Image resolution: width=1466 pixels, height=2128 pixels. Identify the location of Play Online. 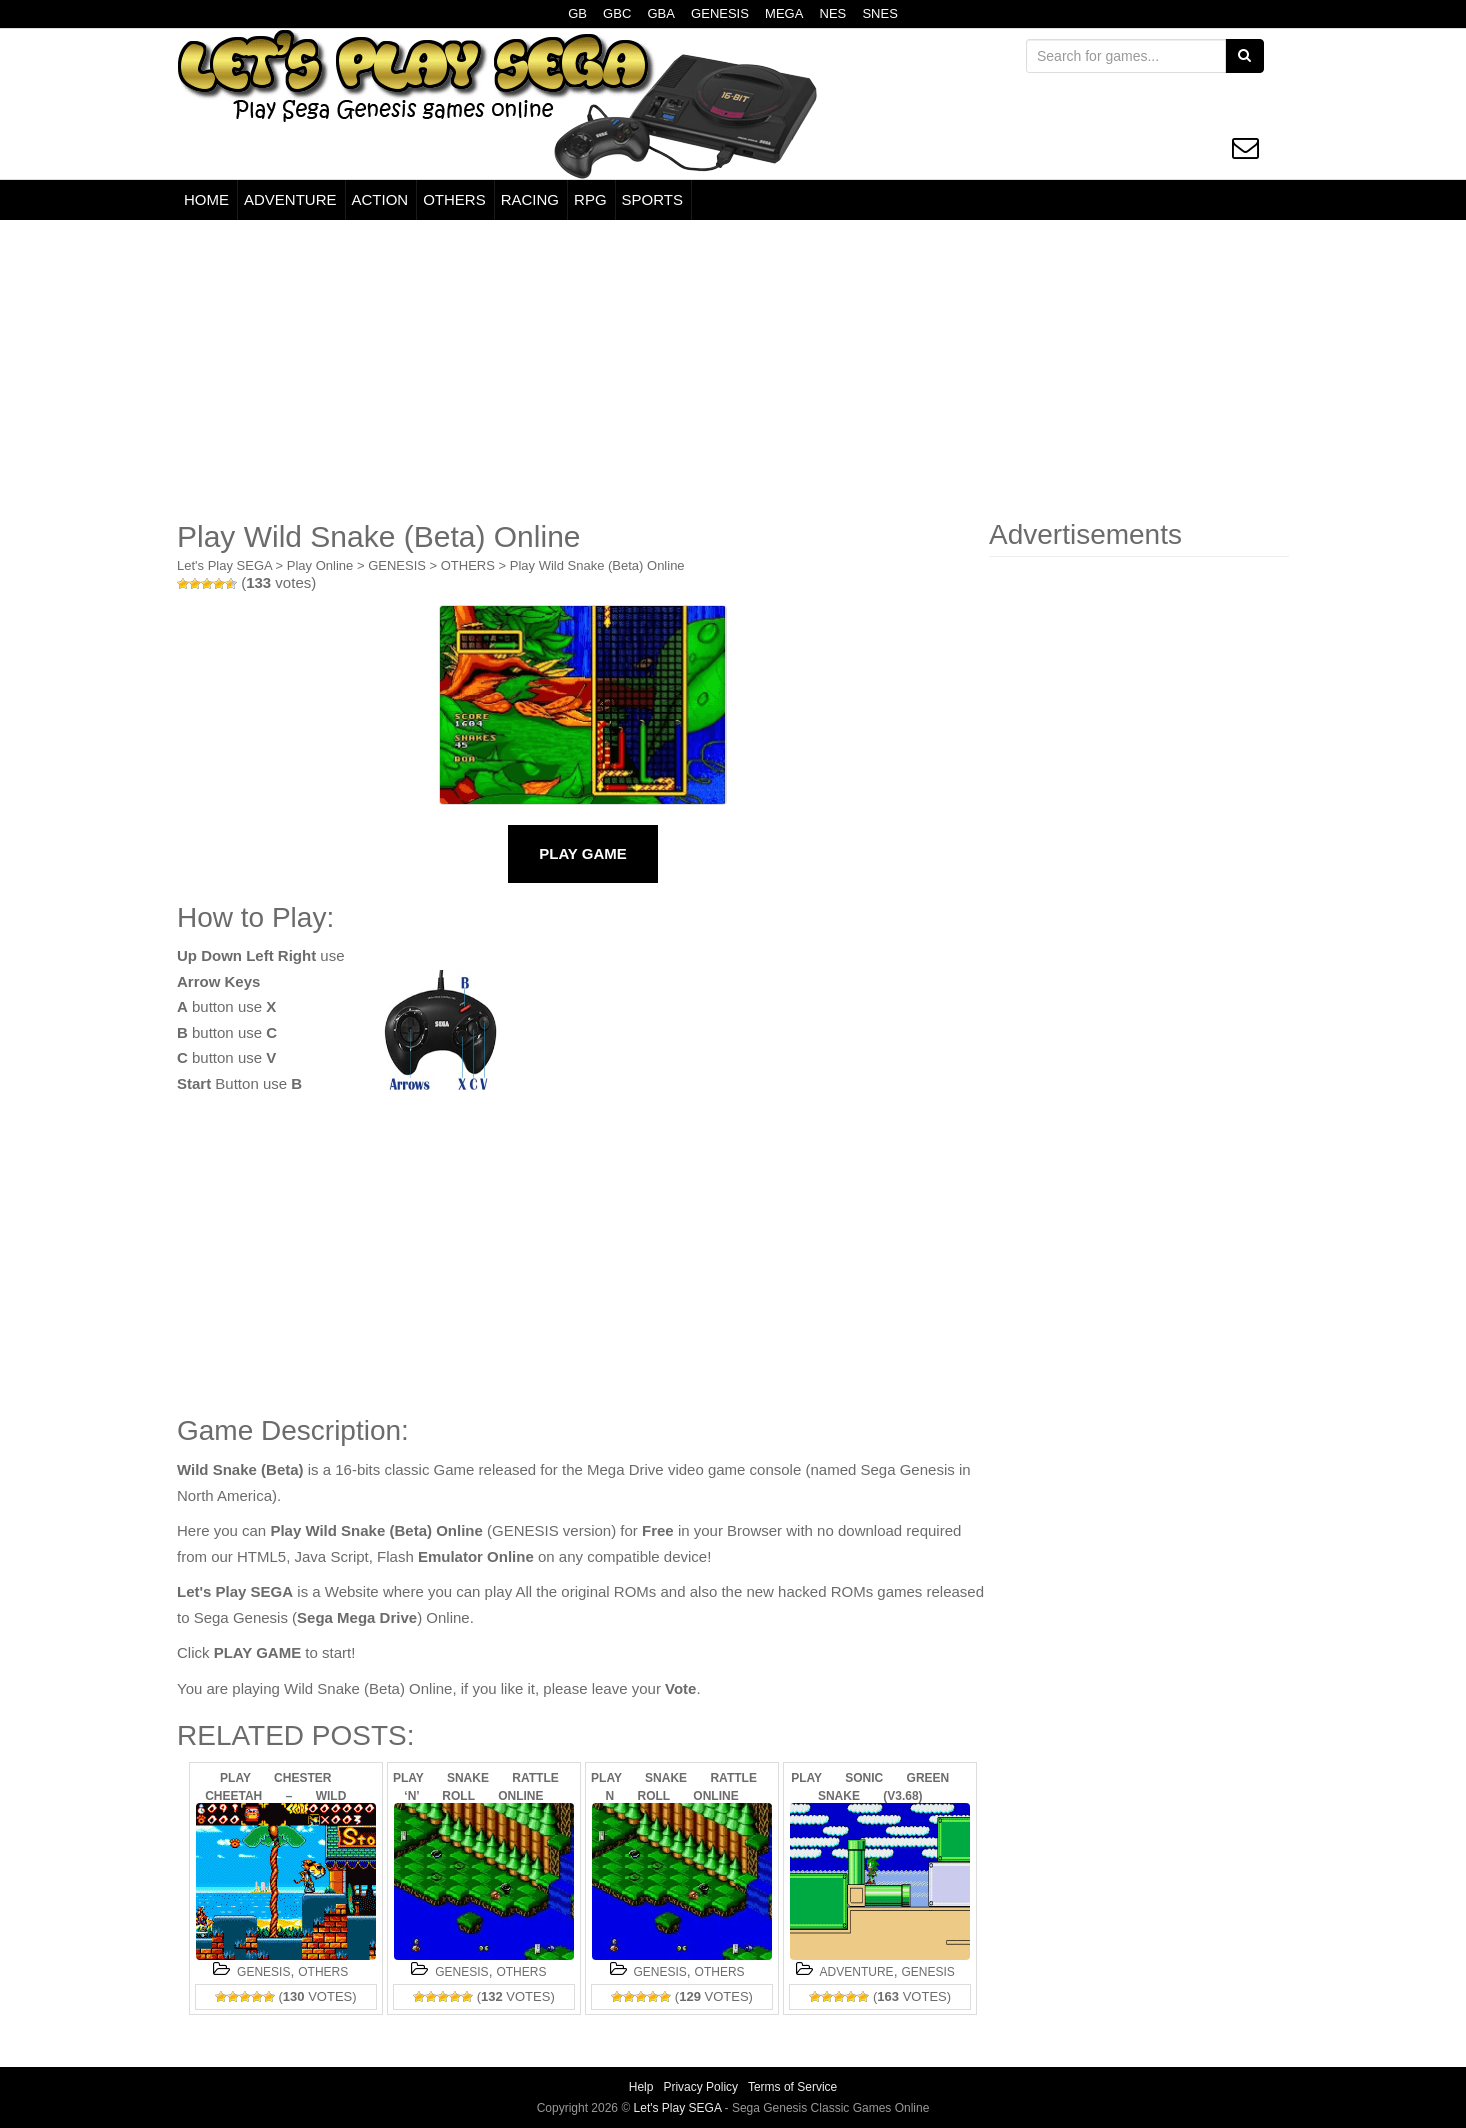
(320, 565).